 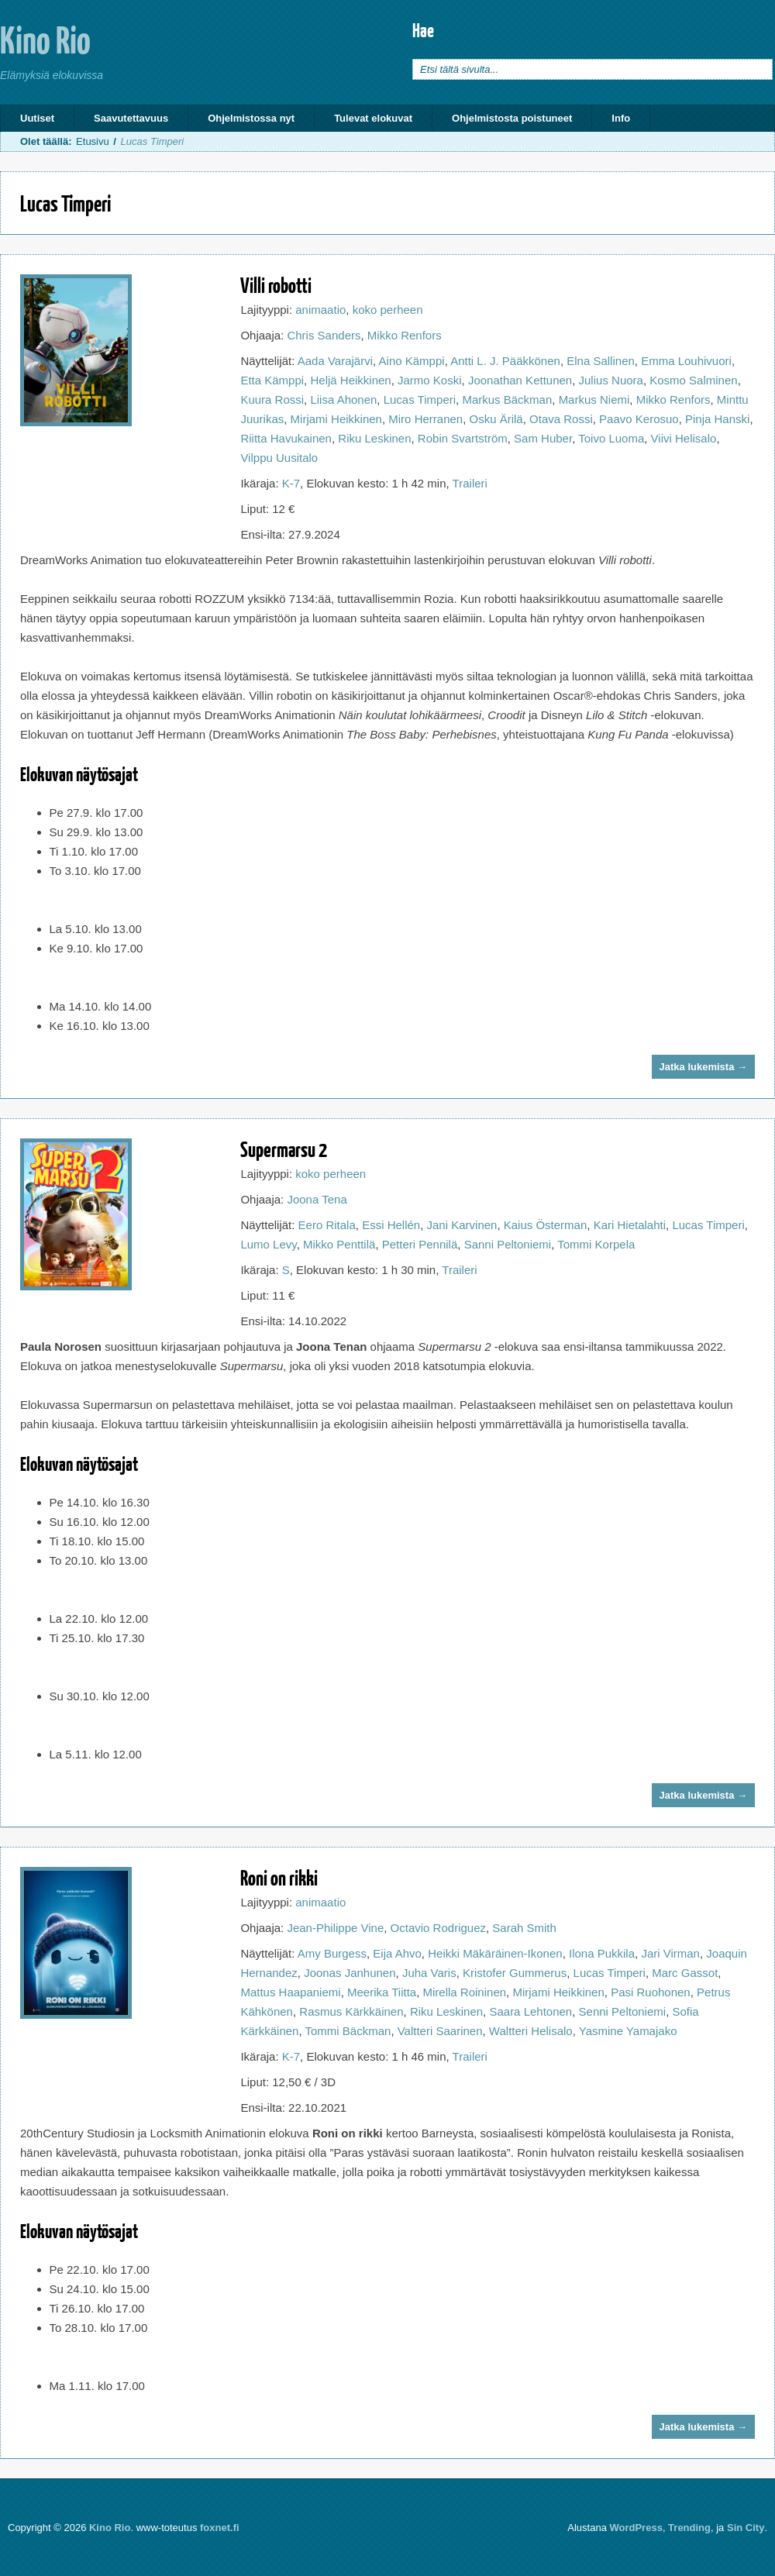 I want to click on Aada Varajärvi, so click(x=335, y=360).